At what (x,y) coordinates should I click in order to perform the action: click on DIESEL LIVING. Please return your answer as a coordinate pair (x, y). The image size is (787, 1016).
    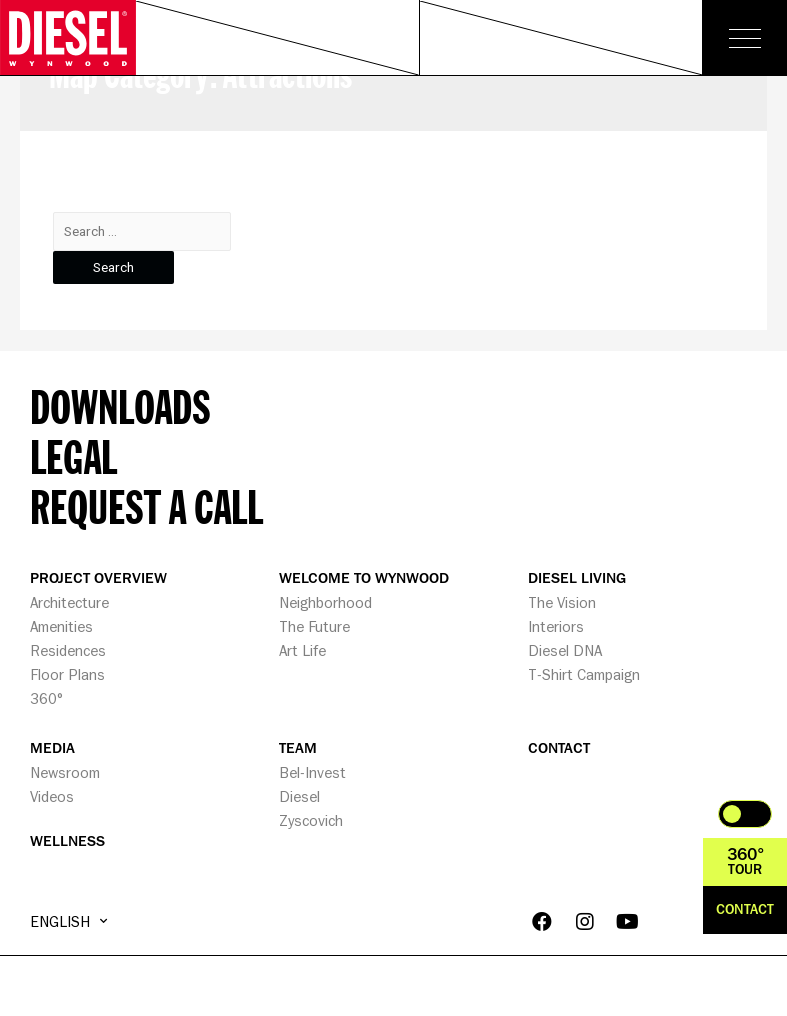
    Looking at the image, I should click on (577, 578).